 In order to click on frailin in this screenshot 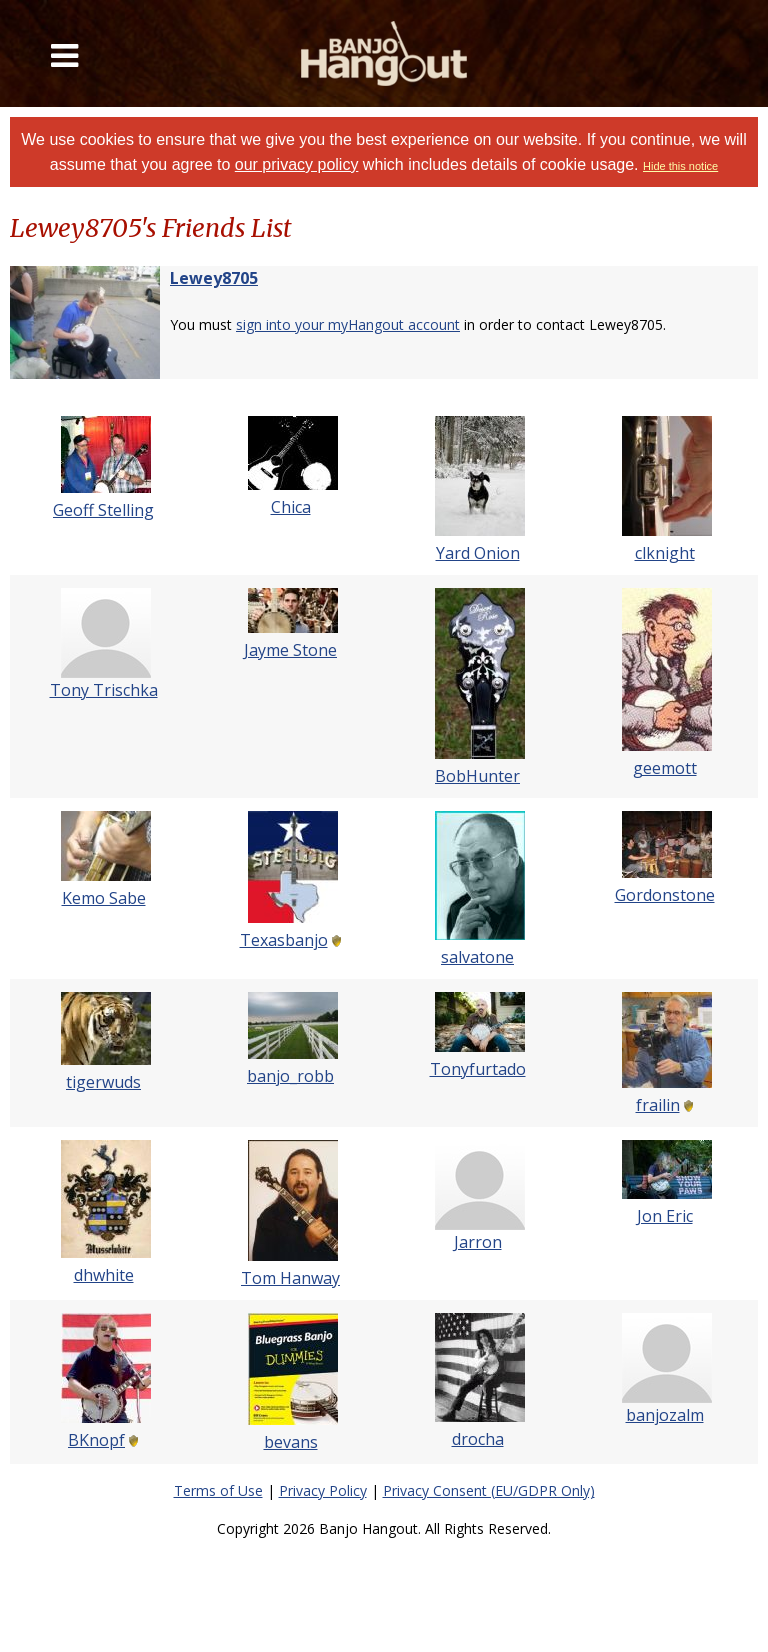, I will do `click(658, 1105)`.